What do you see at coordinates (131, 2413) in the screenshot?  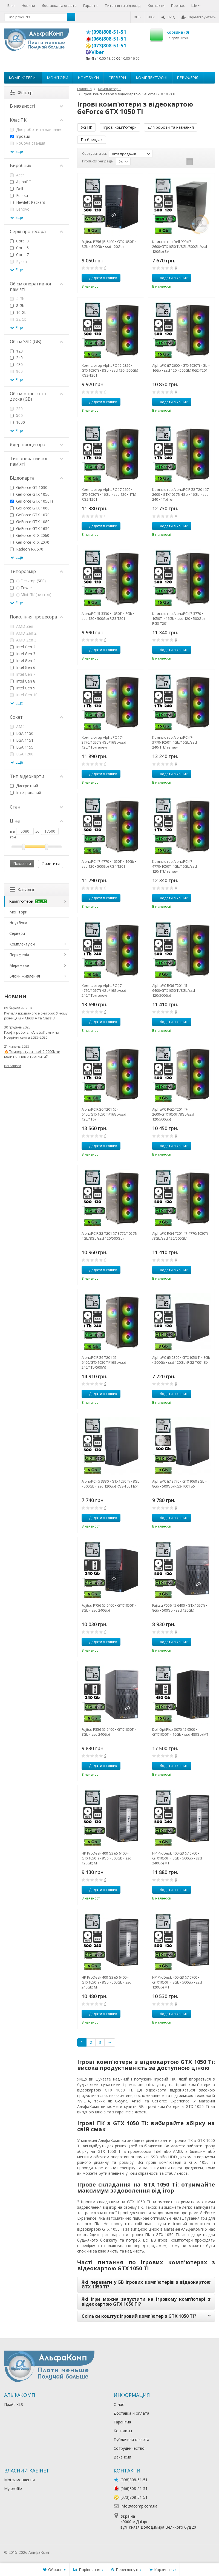 I see `Доставка и оплата` at bounding box center [131, 2413].